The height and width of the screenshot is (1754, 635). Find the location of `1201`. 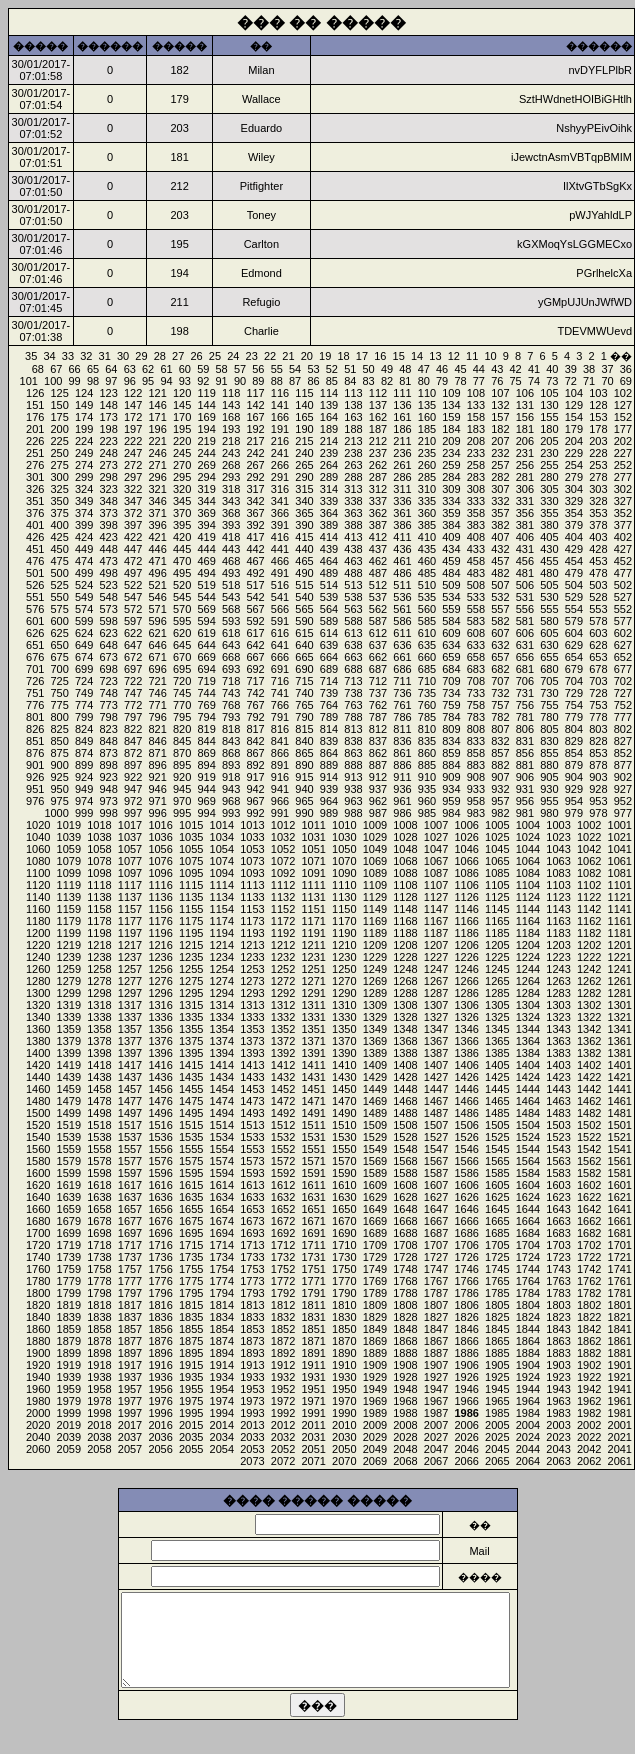

1201 is located at coordinates (620, 945).